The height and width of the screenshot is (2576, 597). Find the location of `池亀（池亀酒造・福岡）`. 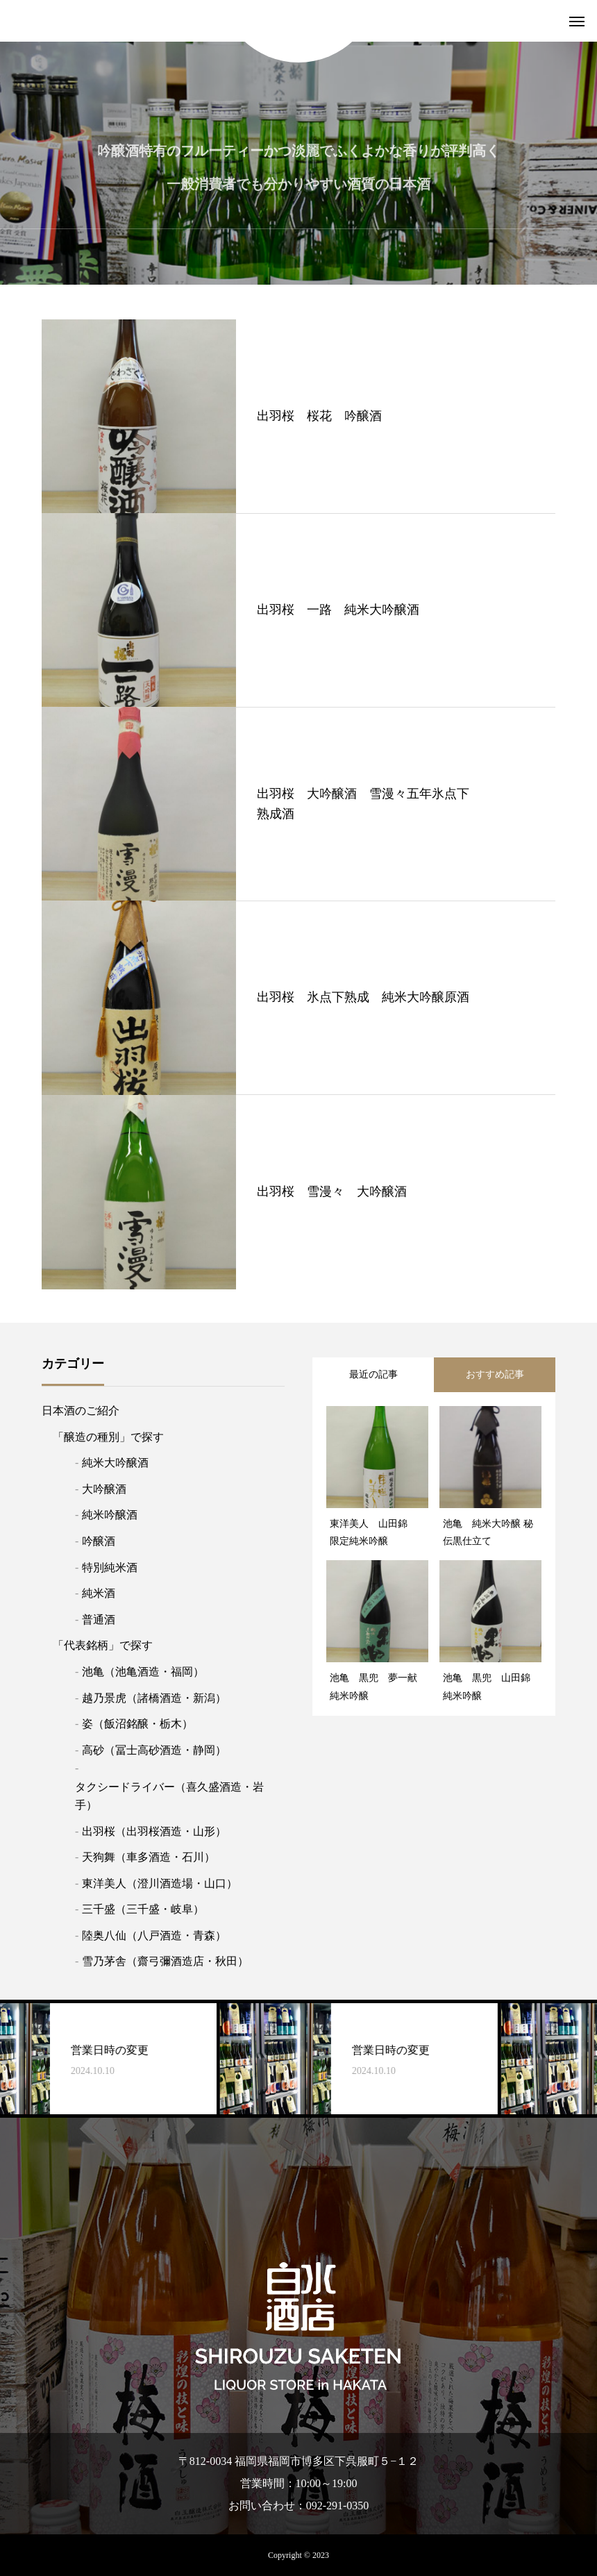

池亀（池亀酒造・福岡） is located at coordinates (143, 1672).